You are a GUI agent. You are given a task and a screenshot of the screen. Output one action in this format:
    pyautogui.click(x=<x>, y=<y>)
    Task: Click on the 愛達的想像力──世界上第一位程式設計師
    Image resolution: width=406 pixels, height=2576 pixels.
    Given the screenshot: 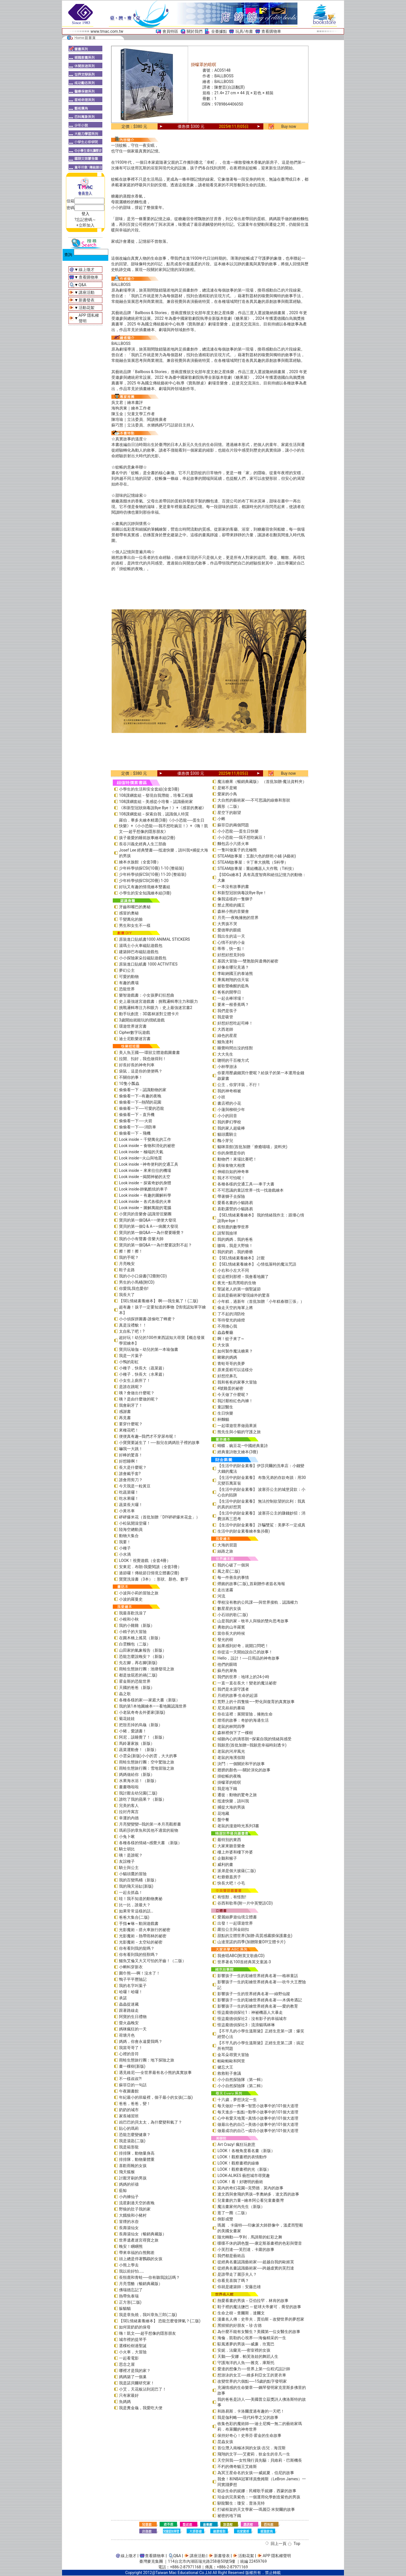 What is the action you would take?
    pyautogui.click(x=253, y=2369)
    